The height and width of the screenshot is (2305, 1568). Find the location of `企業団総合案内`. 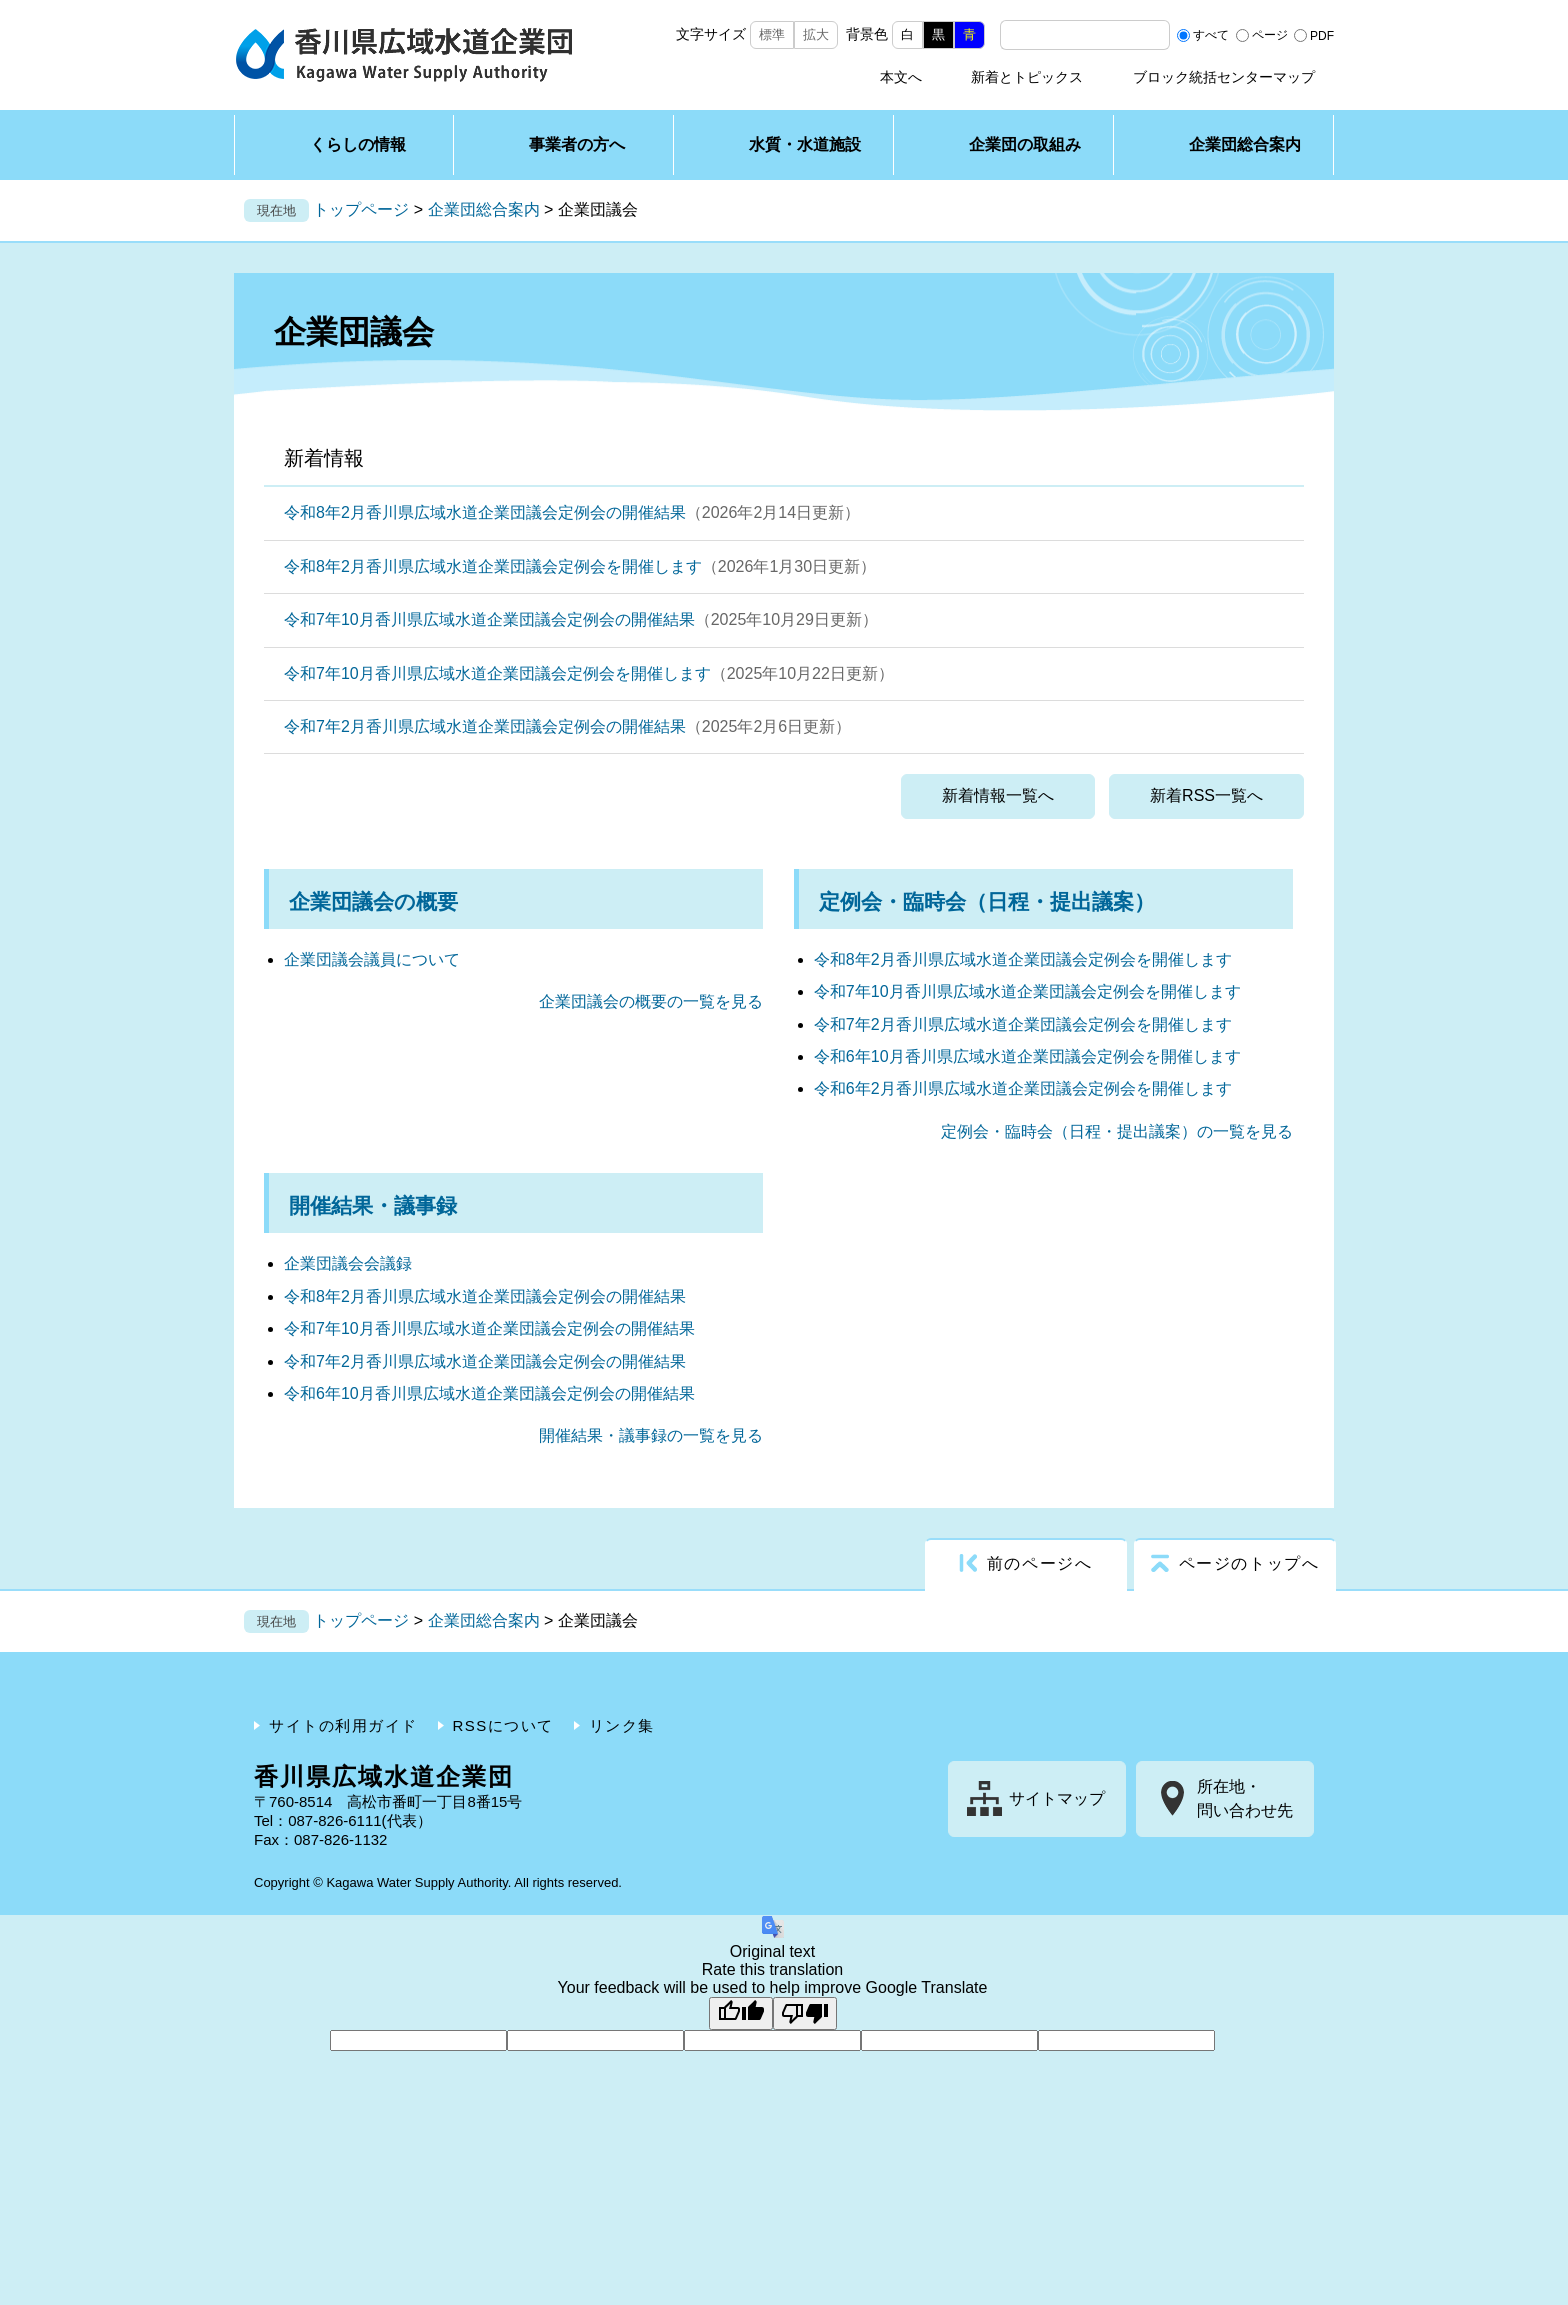

企業団総合案内 is located at coordinates (1245, 144).